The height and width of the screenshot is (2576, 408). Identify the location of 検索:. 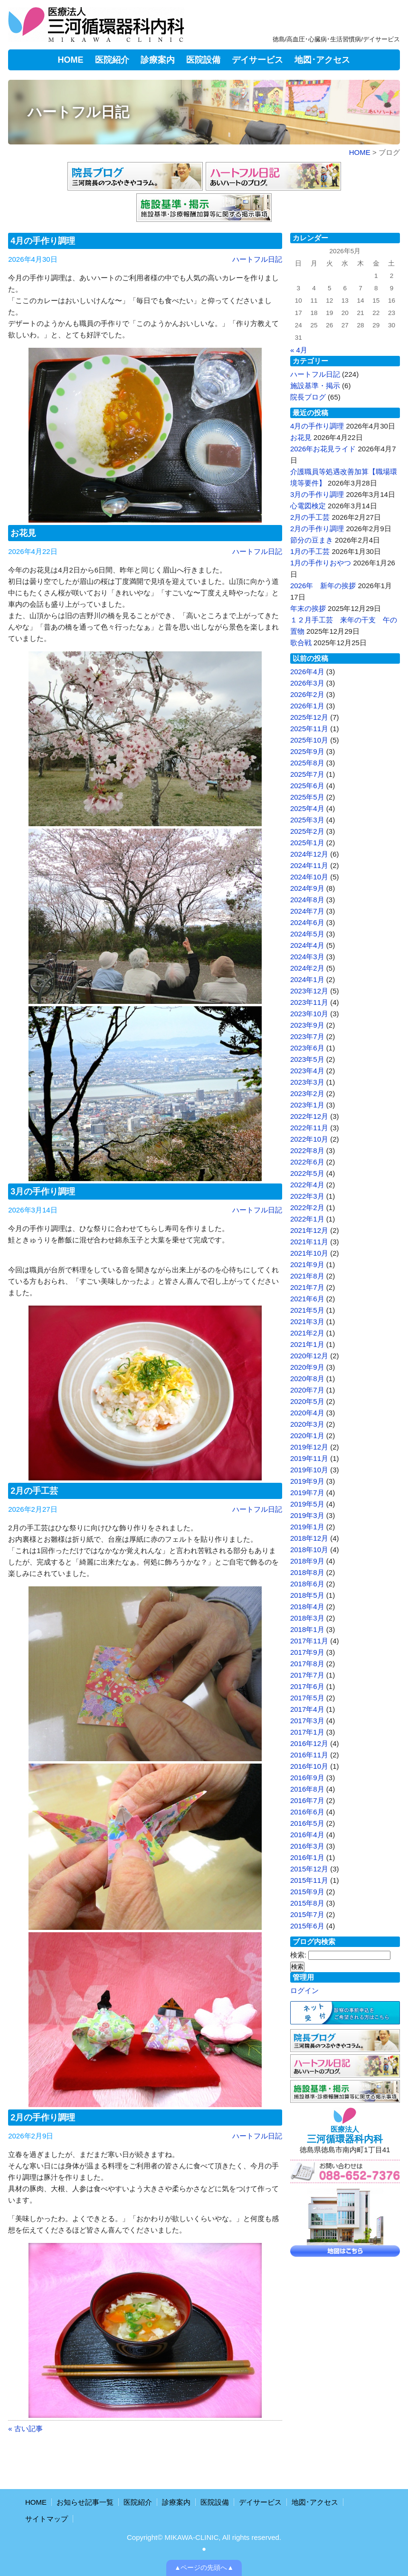
(298, 1955).